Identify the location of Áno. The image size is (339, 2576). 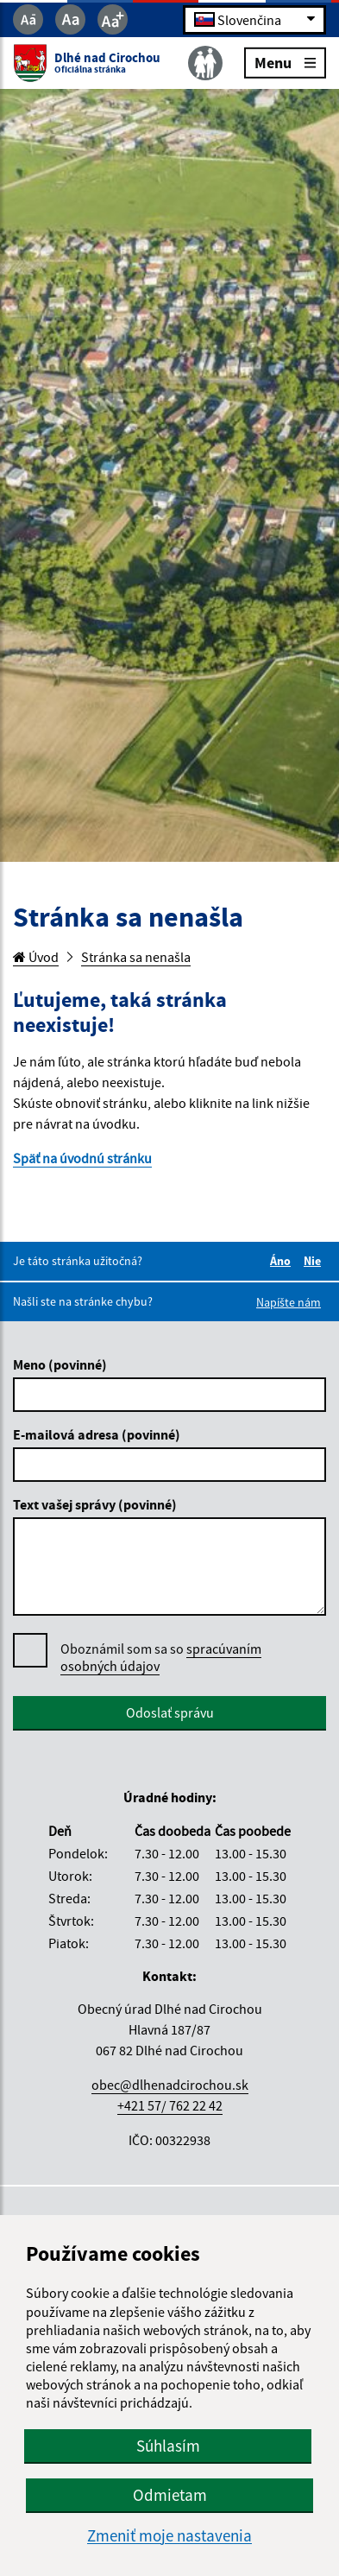
(283, 1261).